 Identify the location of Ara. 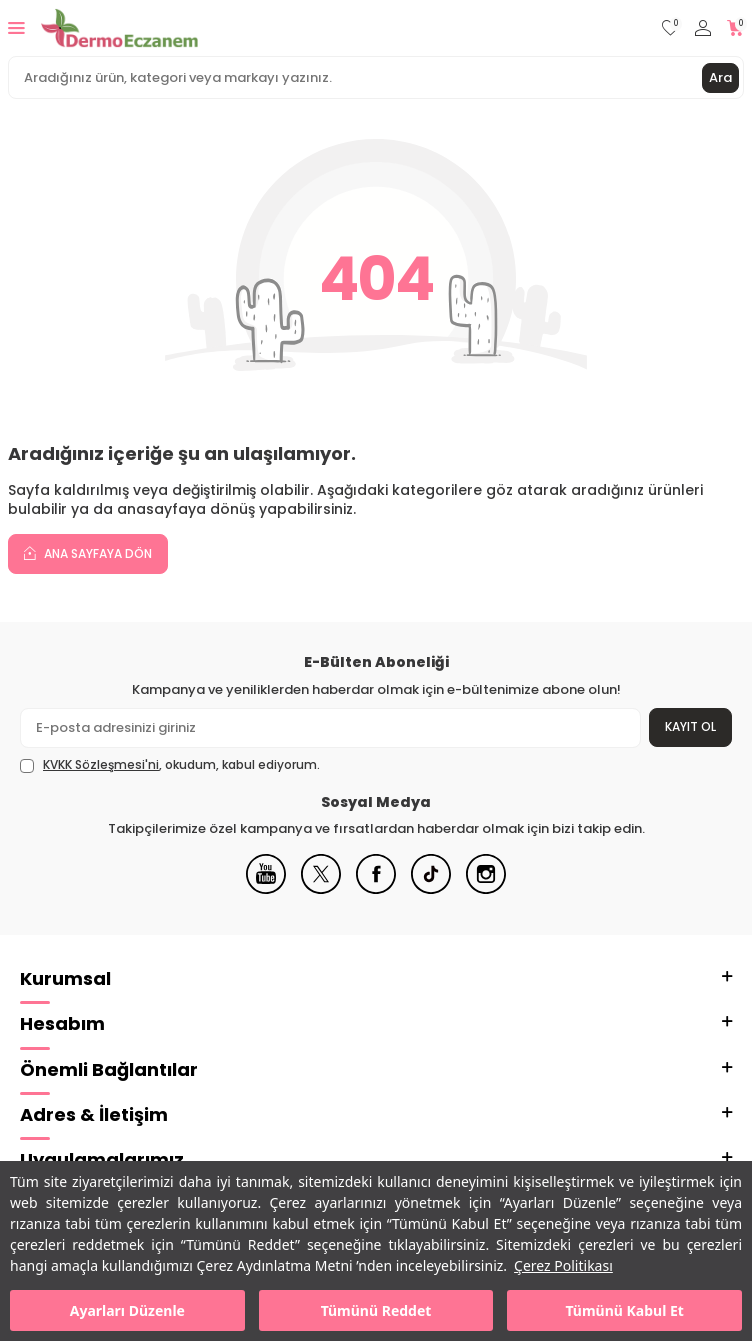
(720, 77).